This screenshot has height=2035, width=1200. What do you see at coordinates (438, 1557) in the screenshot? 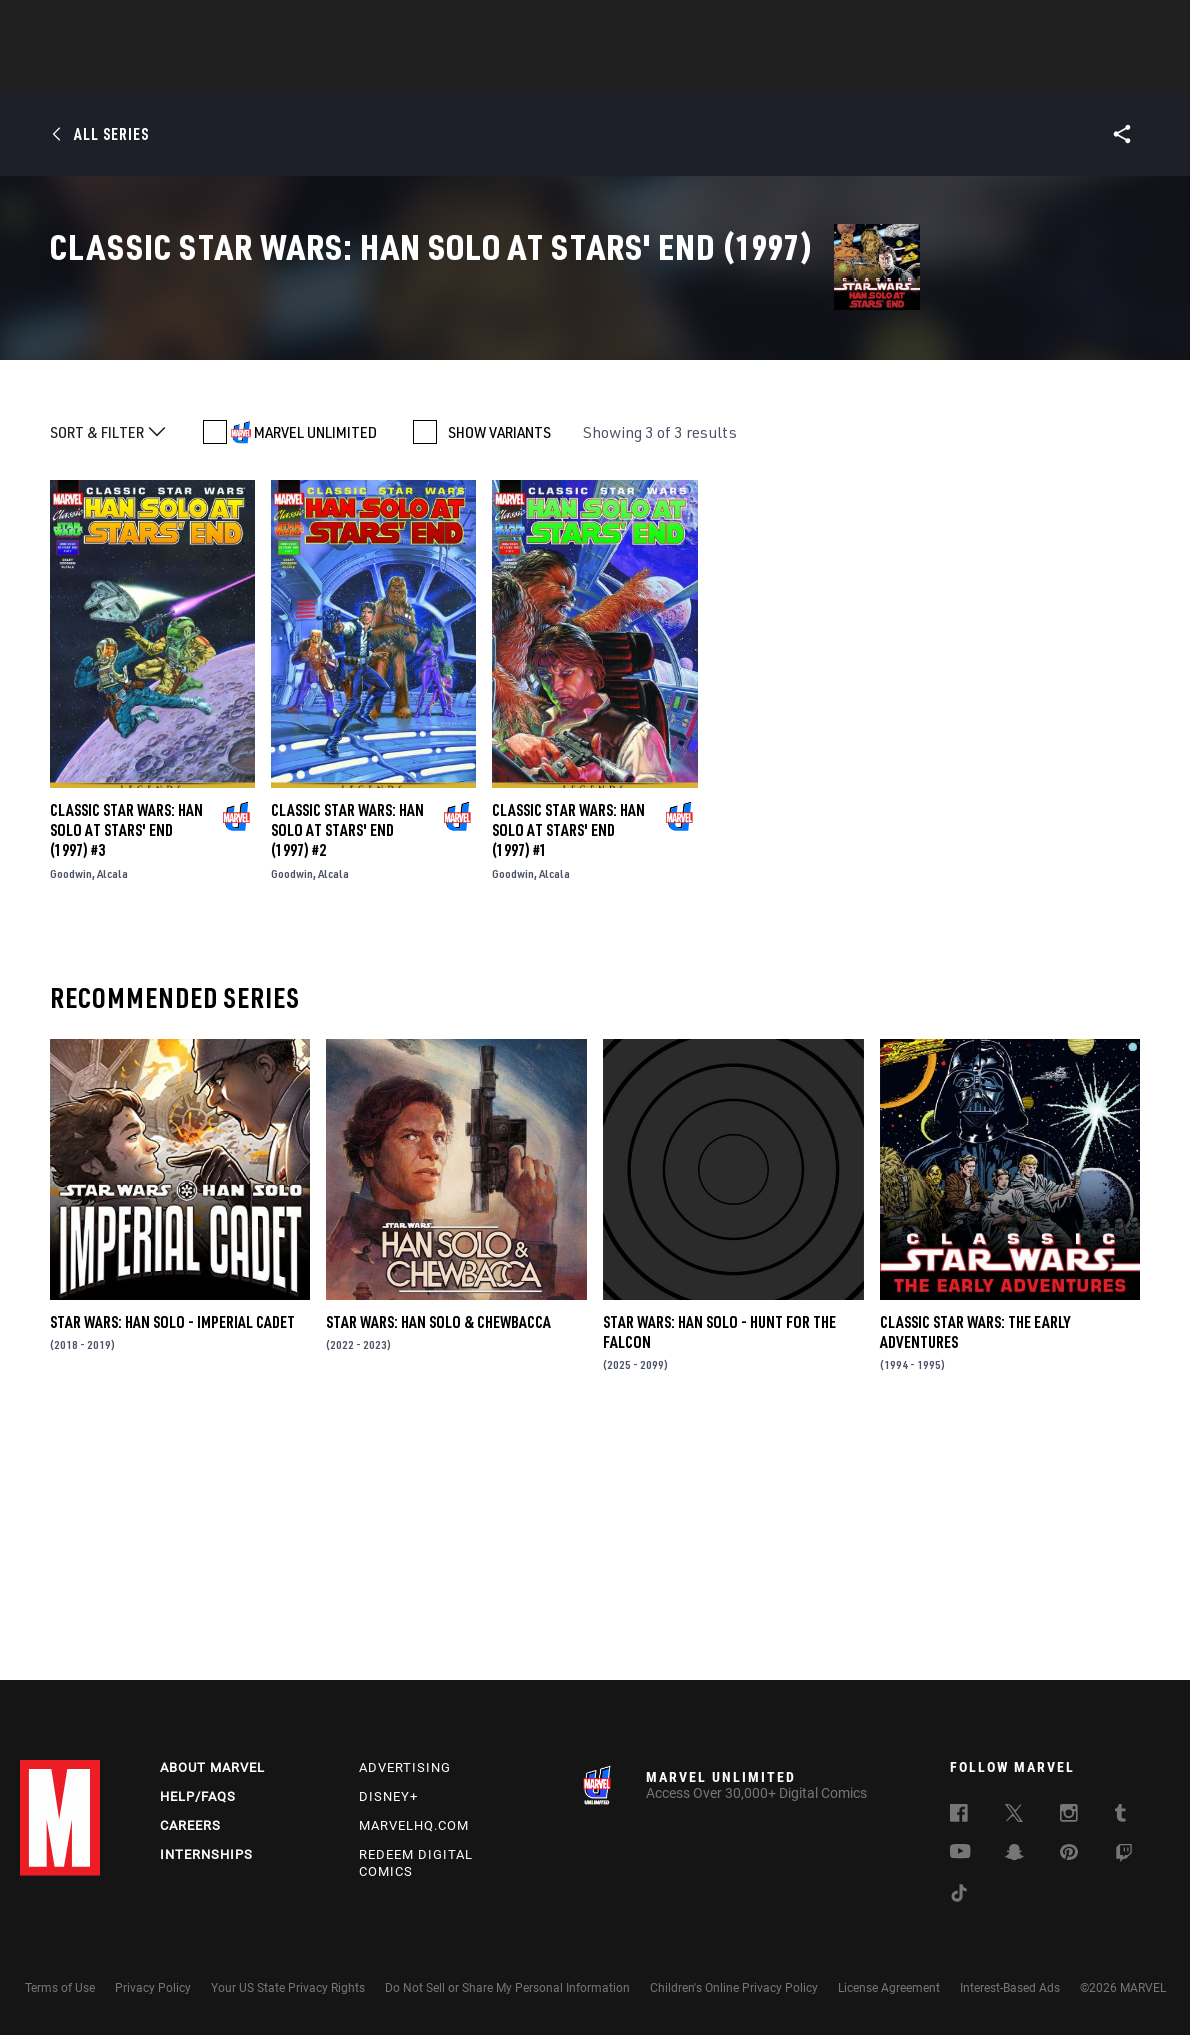
I see `Star Wars: Han Solo & Chewbacca` at bounding box center [438, 1557].